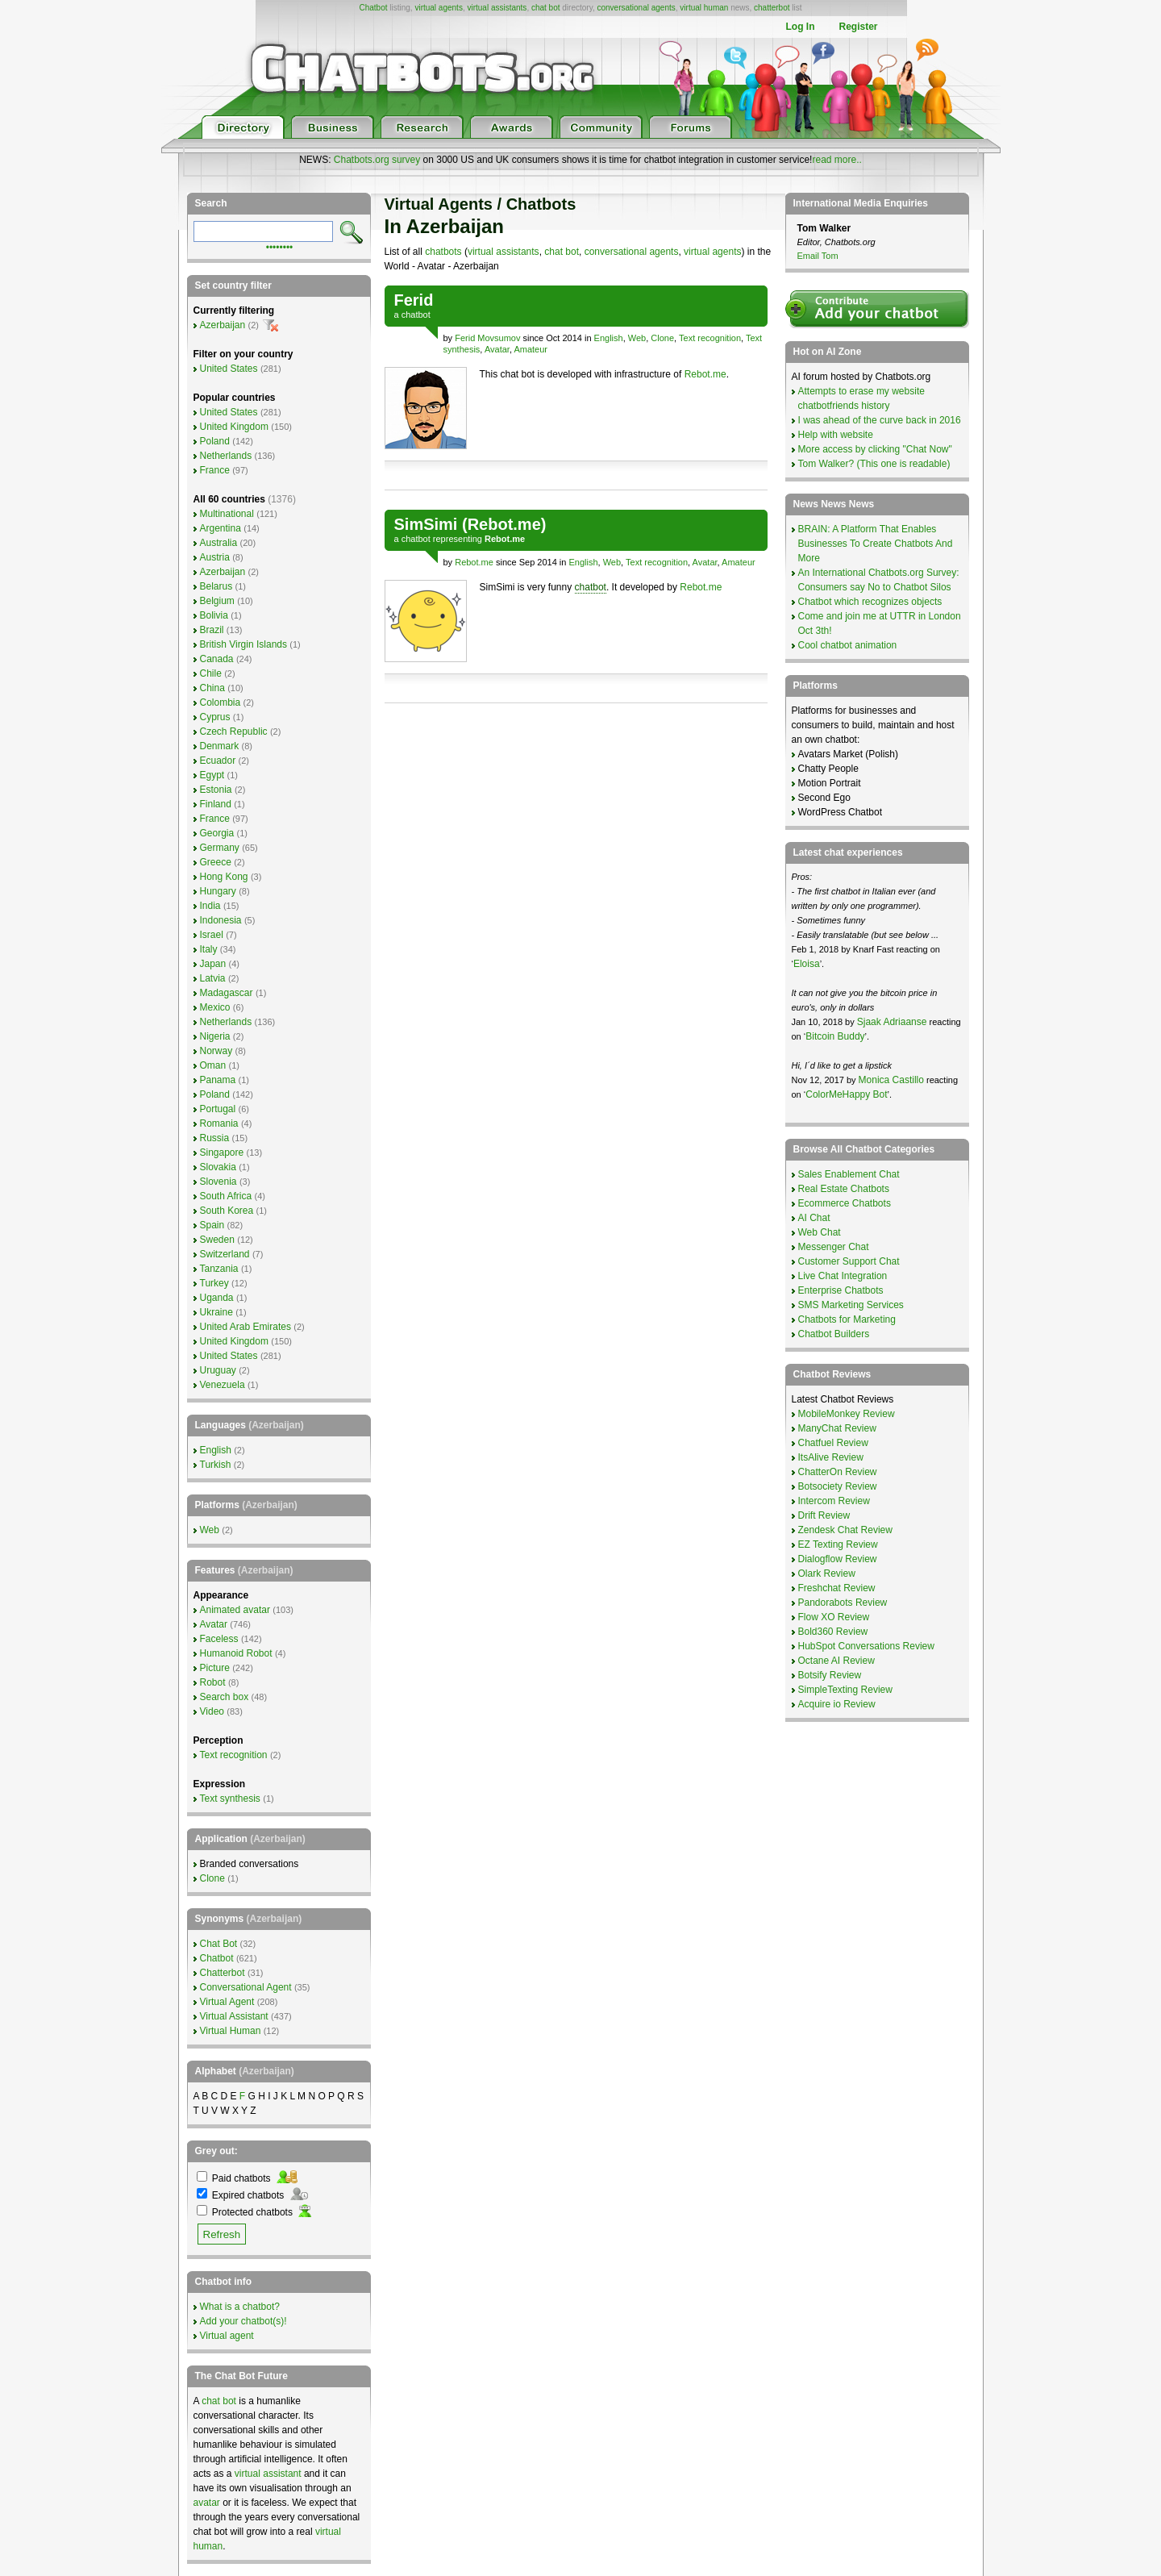  Describe the element at coordinates (710, 338) in the screenshot. I see `Text recognition` at that location.